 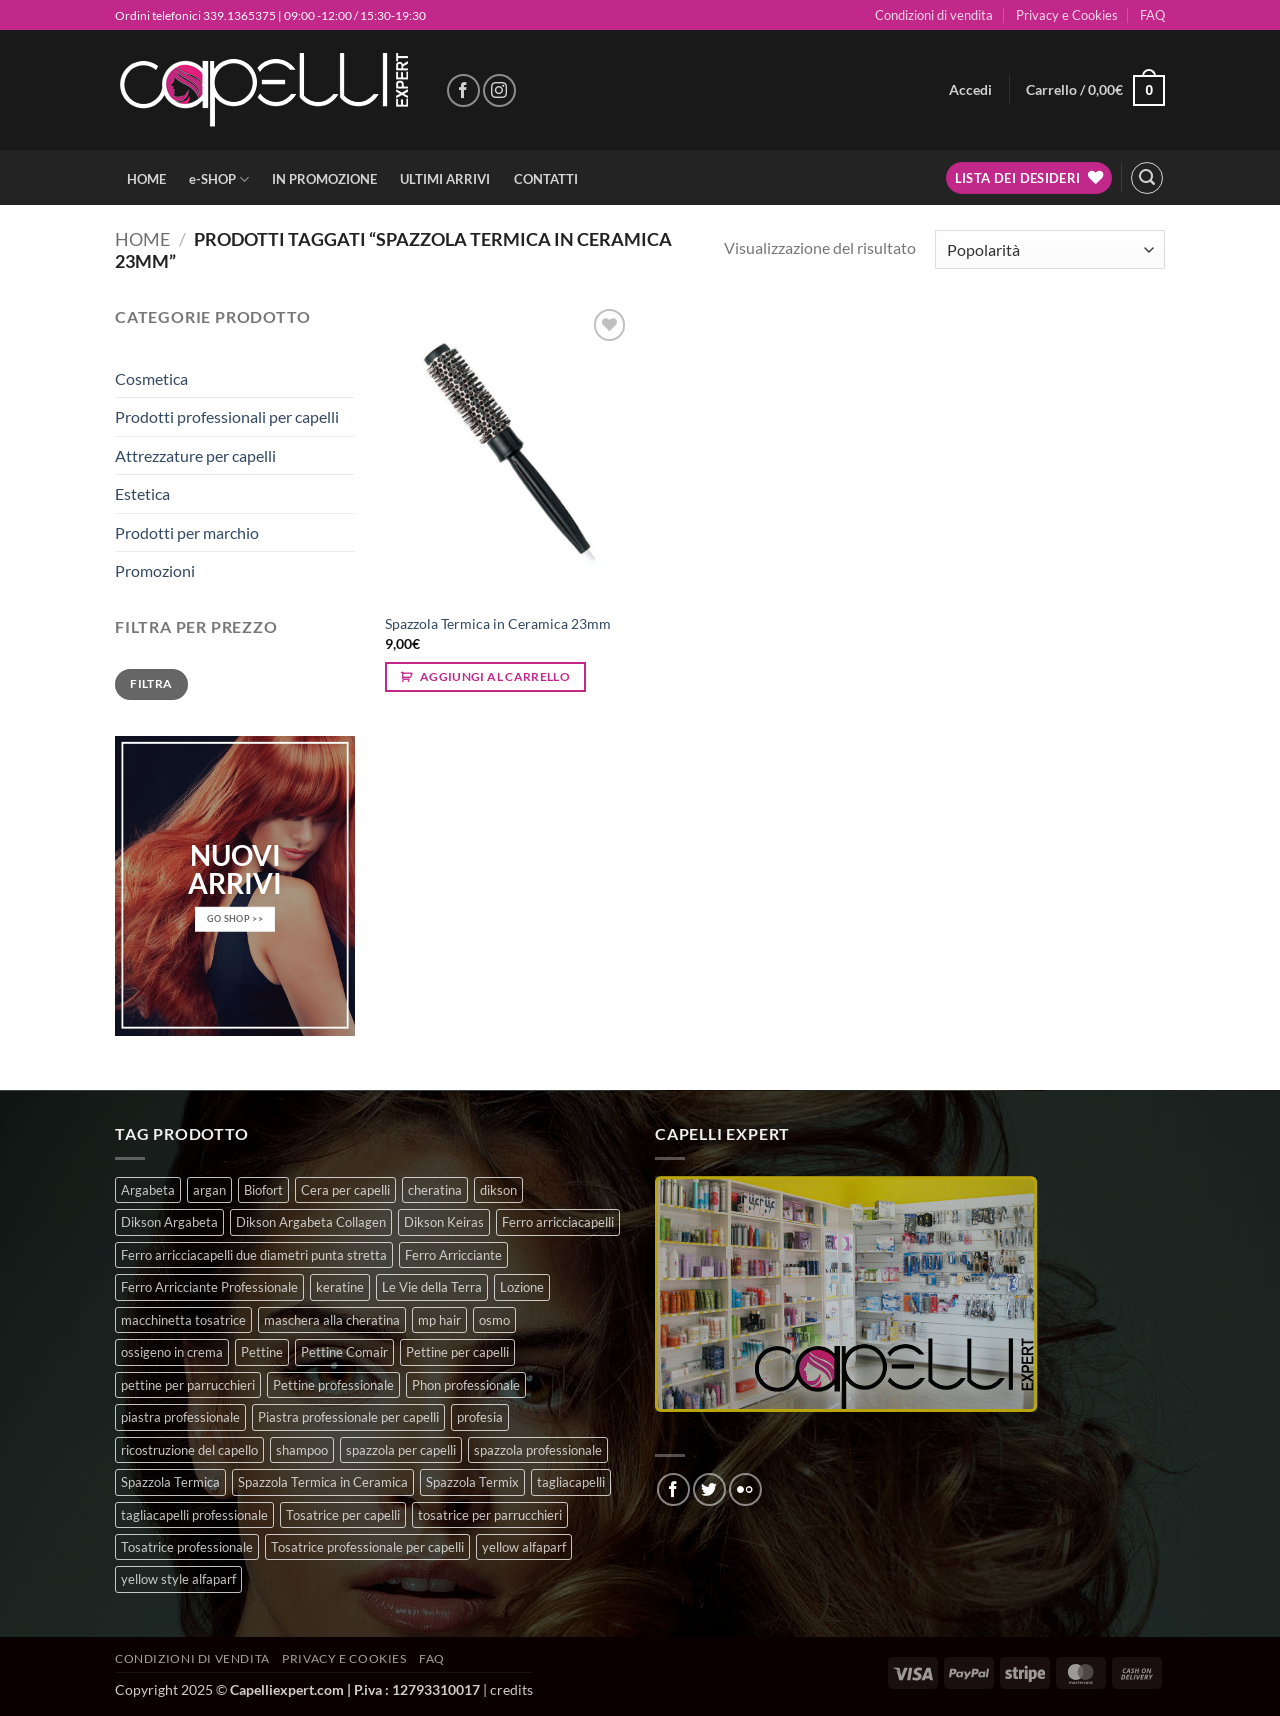 What do you see at coordinates (558, 1222) in the screenshot?
I see `Ferro arricciacapelli [Ferro arricciacapelli (13 prodotti)]` at bounding box center [558, 1222].